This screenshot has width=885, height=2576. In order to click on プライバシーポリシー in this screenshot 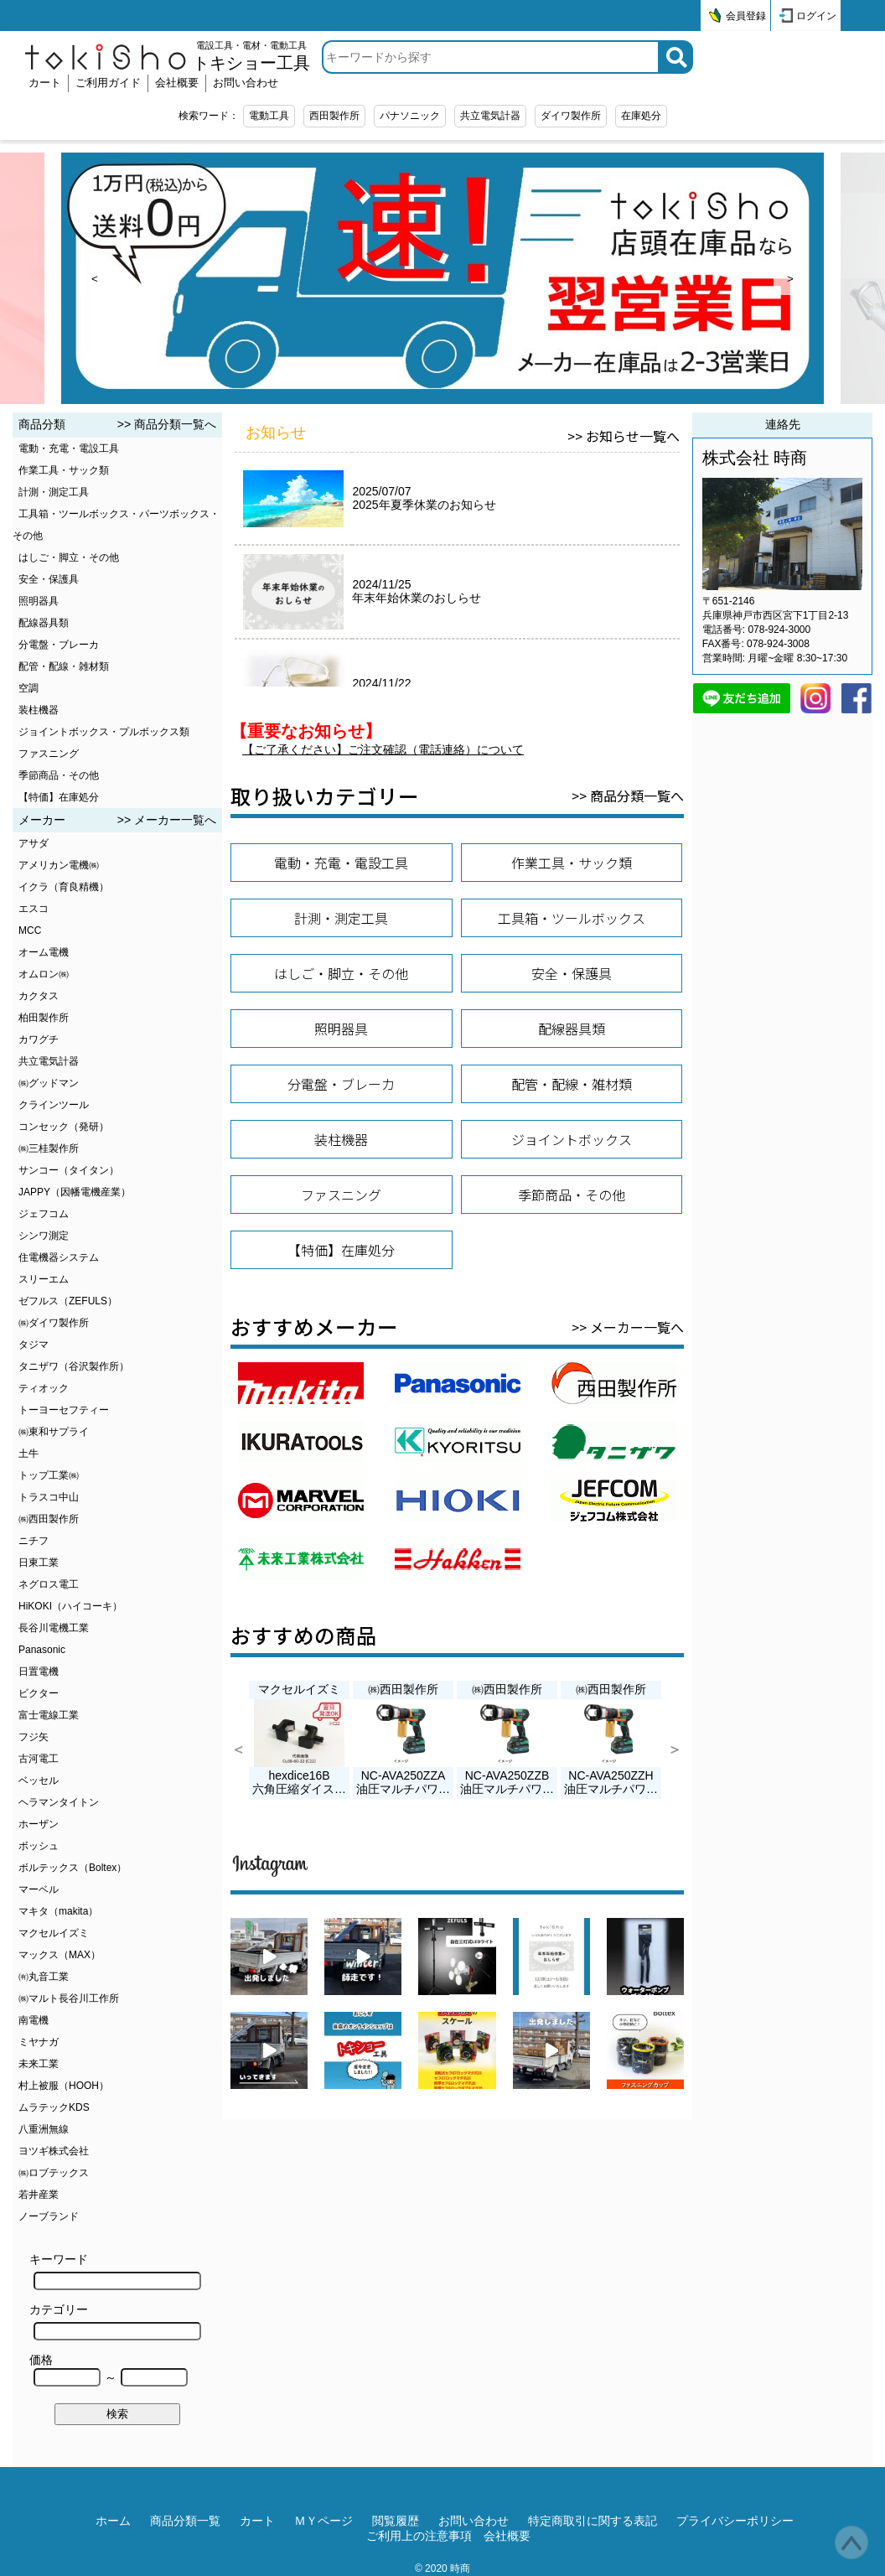, I will do `click(735, 2520)`.